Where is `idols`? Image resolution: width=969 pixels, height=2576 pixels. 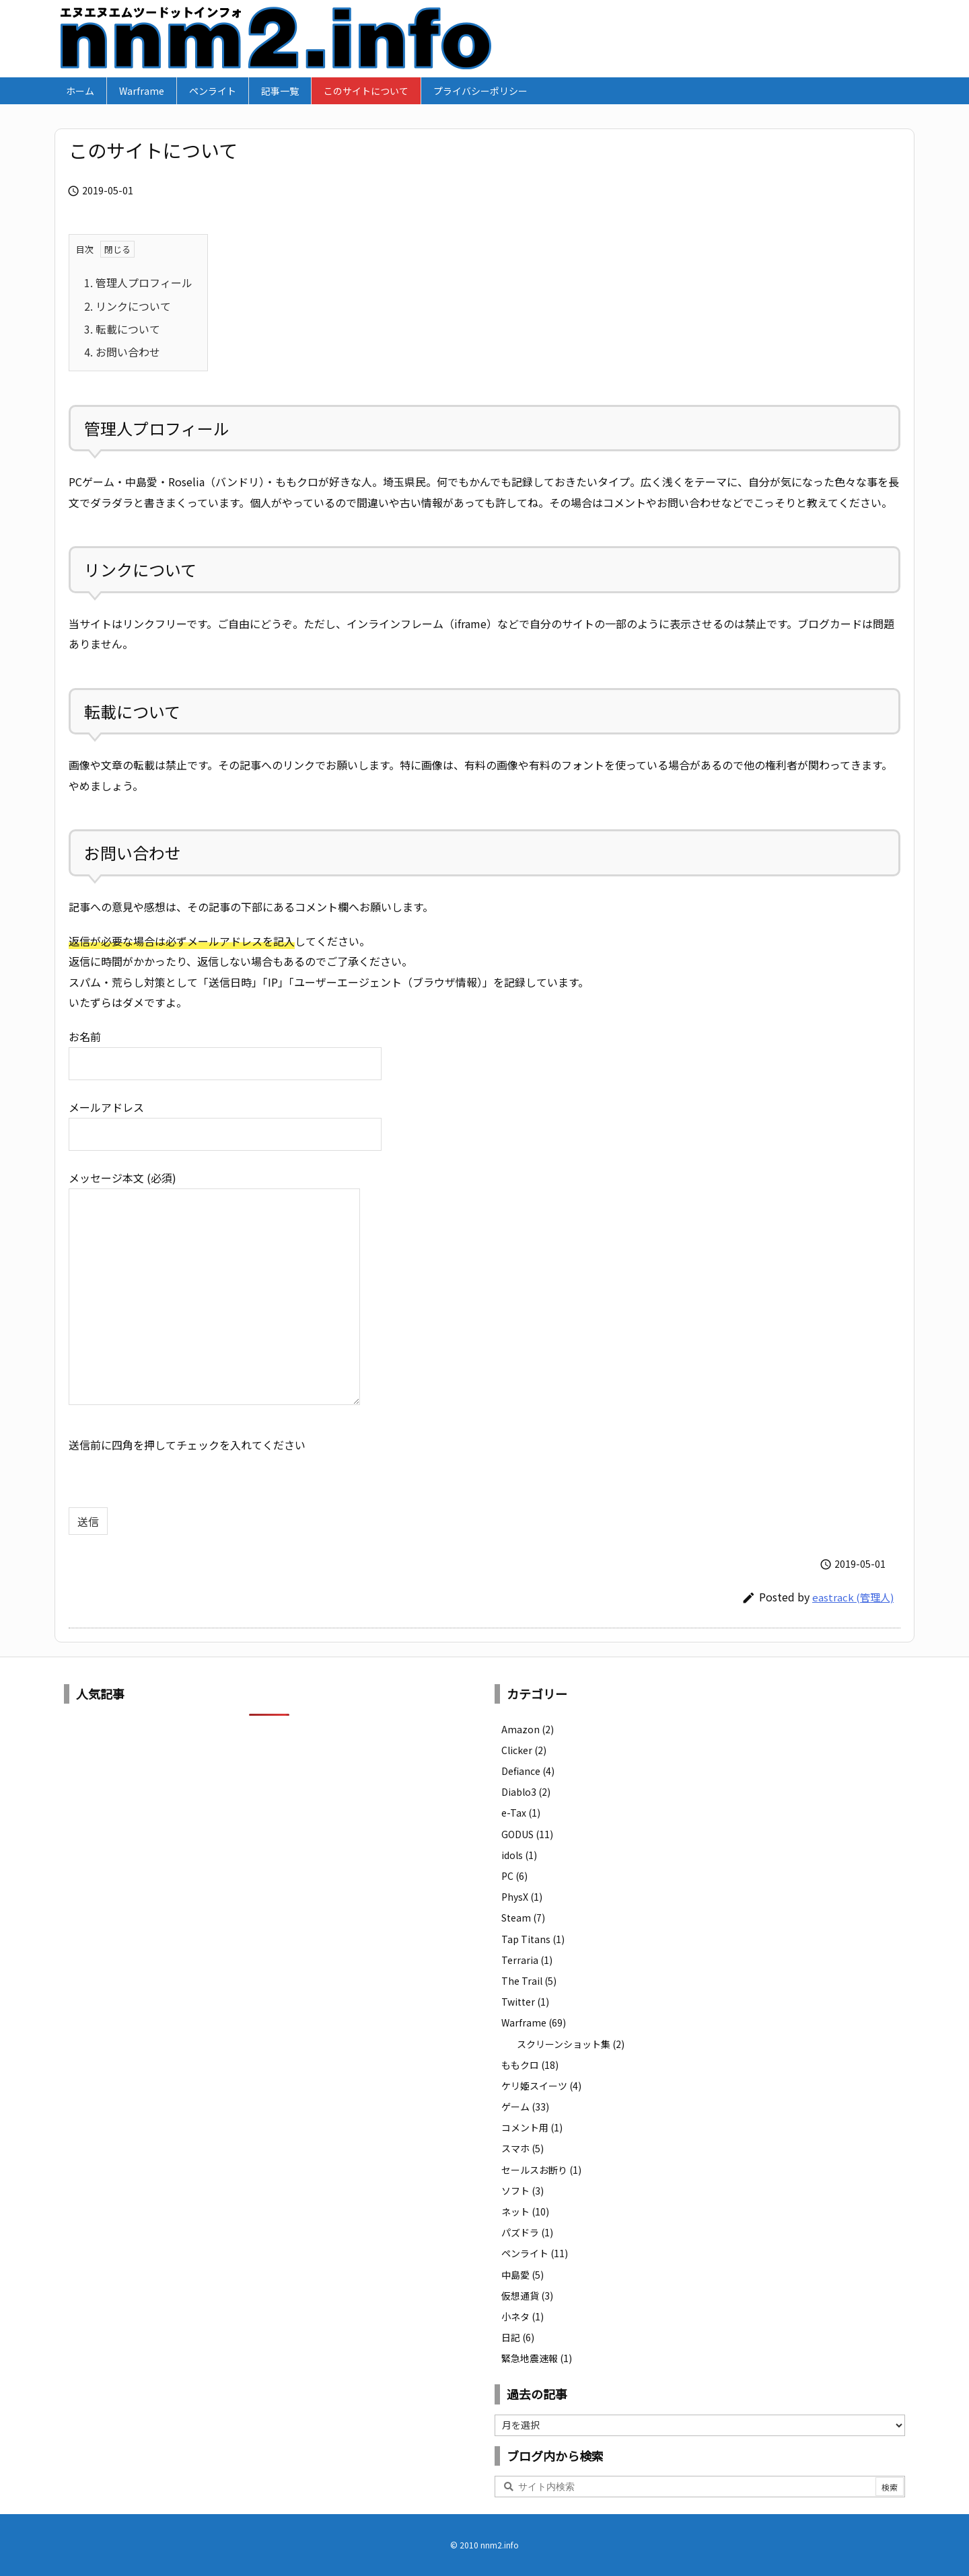 idols is located at coordinates (519, 1855).